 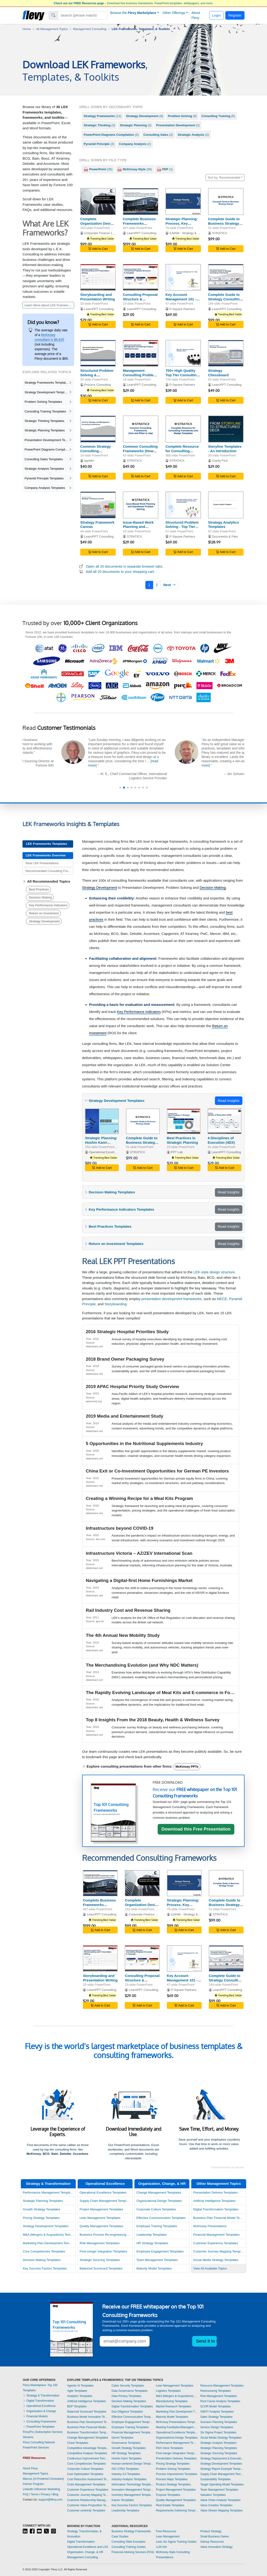 I want to click on View All Available Topics, so click(x=210, y=2268).